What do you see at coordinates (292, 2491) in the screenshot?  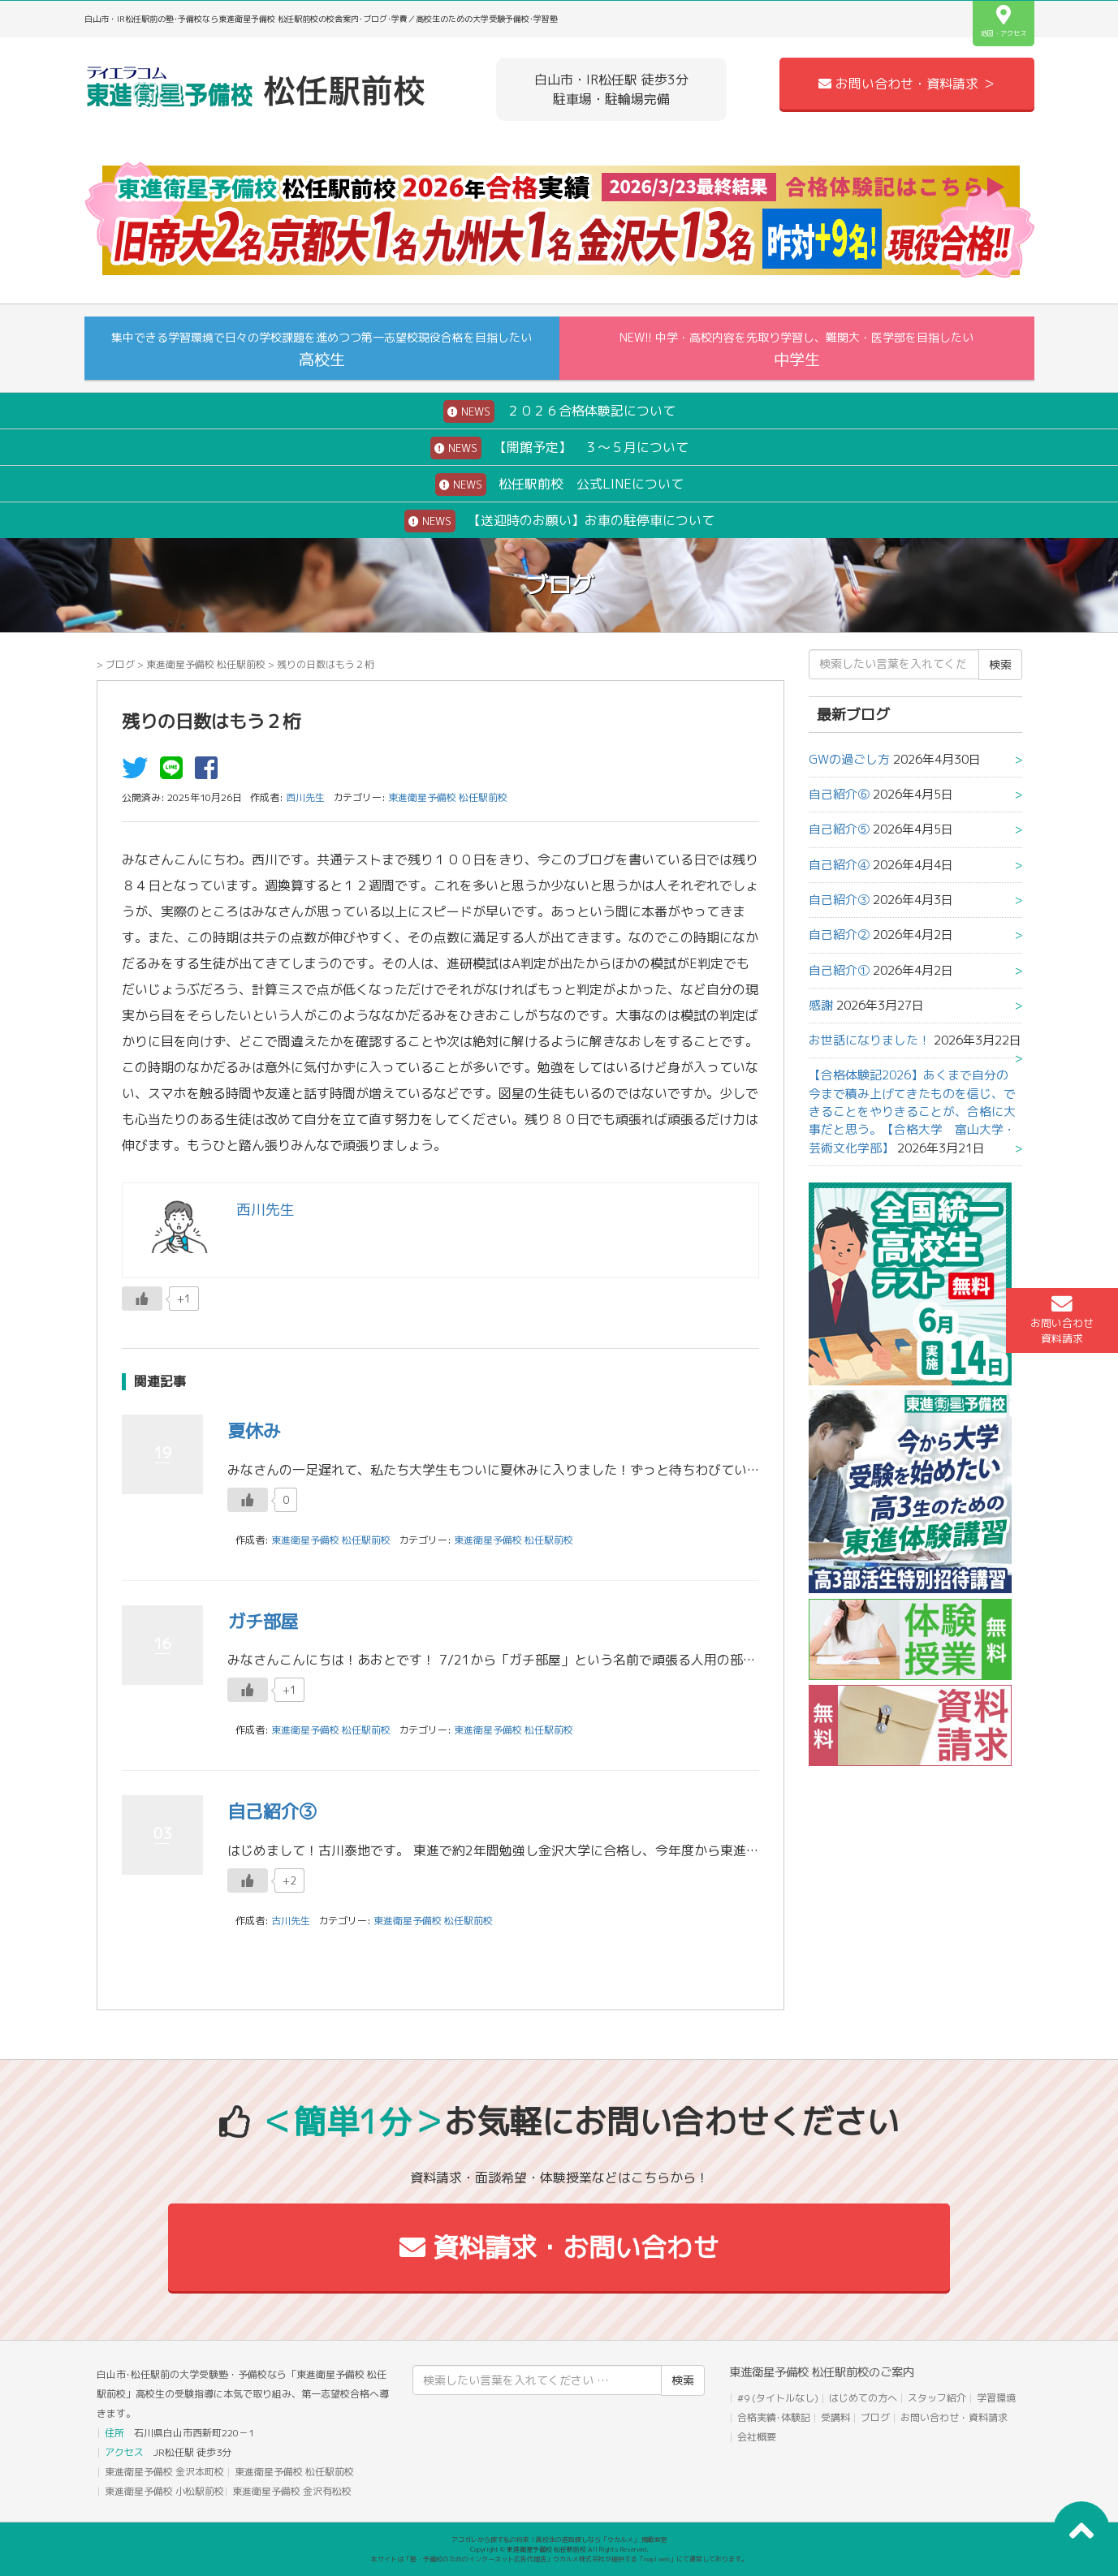 I see `東進衛星予備校 金沢有松校` at bounding box center [292, 2491].